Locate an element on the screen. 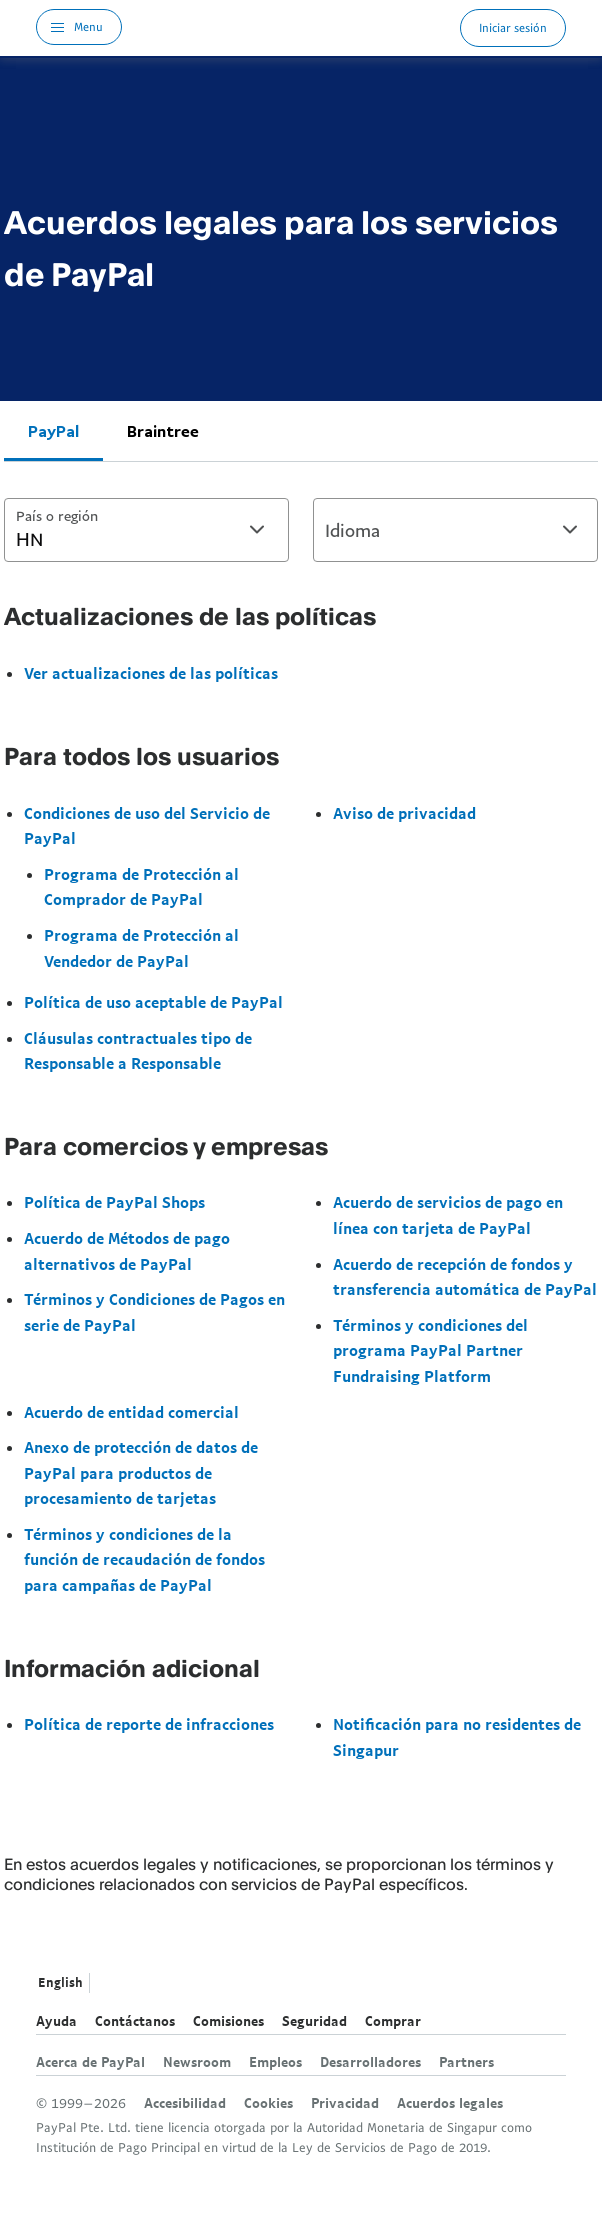 This screenshot has height=2221, width=602. Programa de Protección al Vendedor de PayPal is located at coordinates (141, 948).